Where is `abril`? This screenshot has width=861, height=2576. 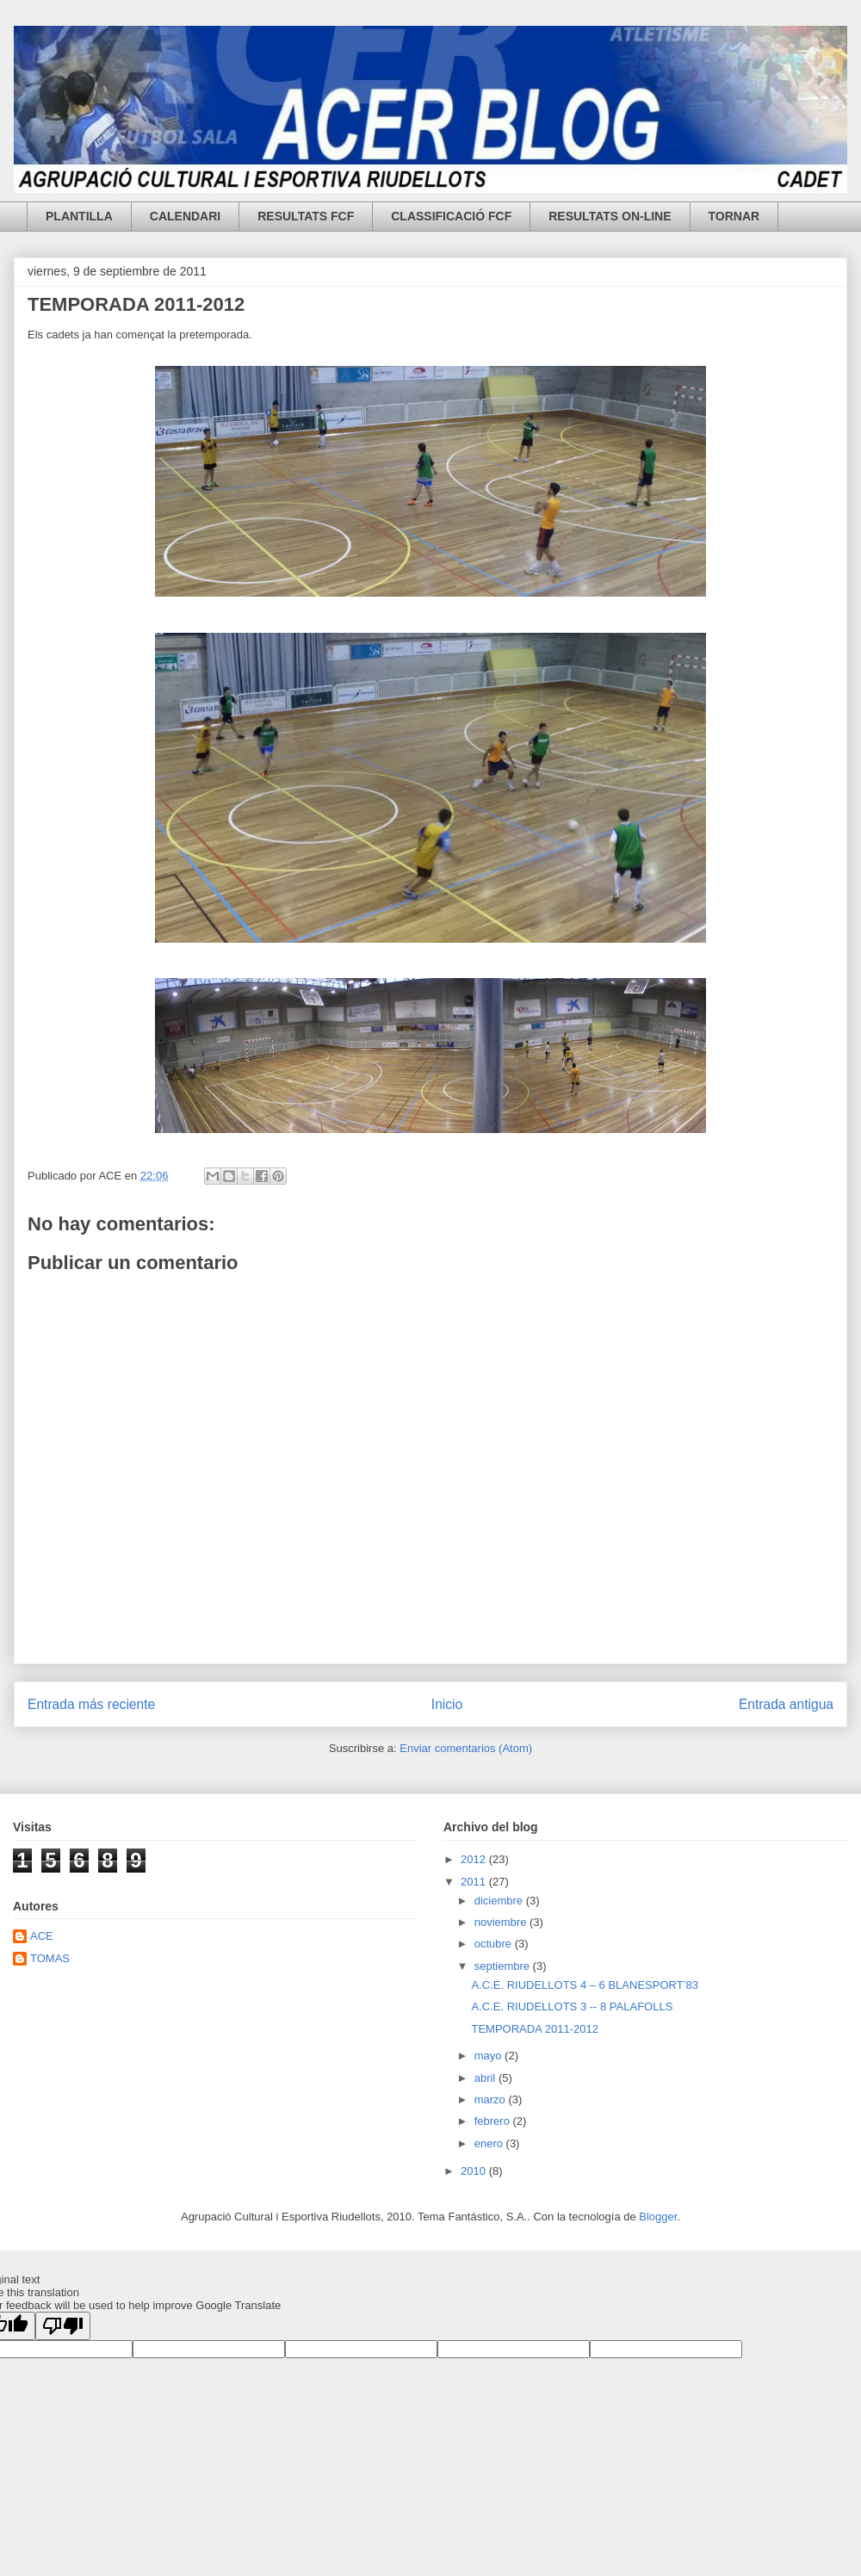 abril is located at coordinates (486, 2077).